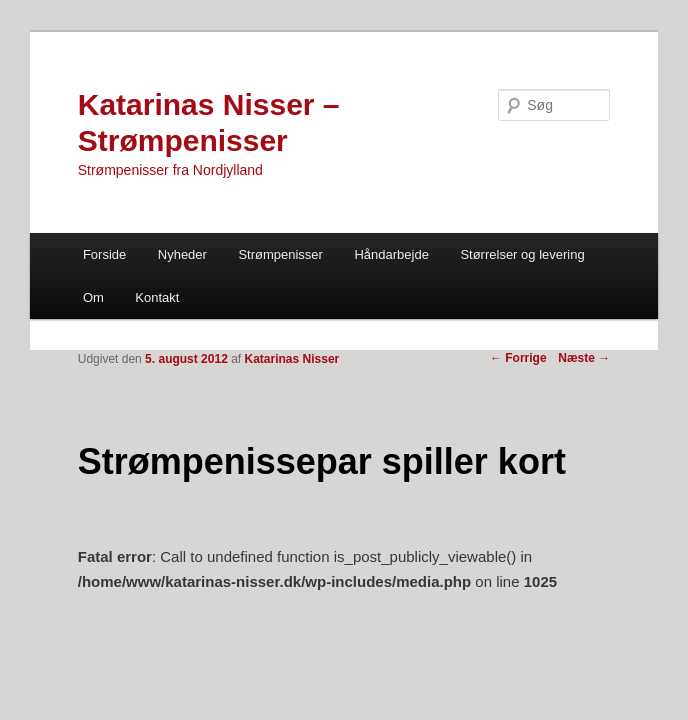  Describe the element at coordinates (104, 254) in the screenshot. I see `Forside` at that location.